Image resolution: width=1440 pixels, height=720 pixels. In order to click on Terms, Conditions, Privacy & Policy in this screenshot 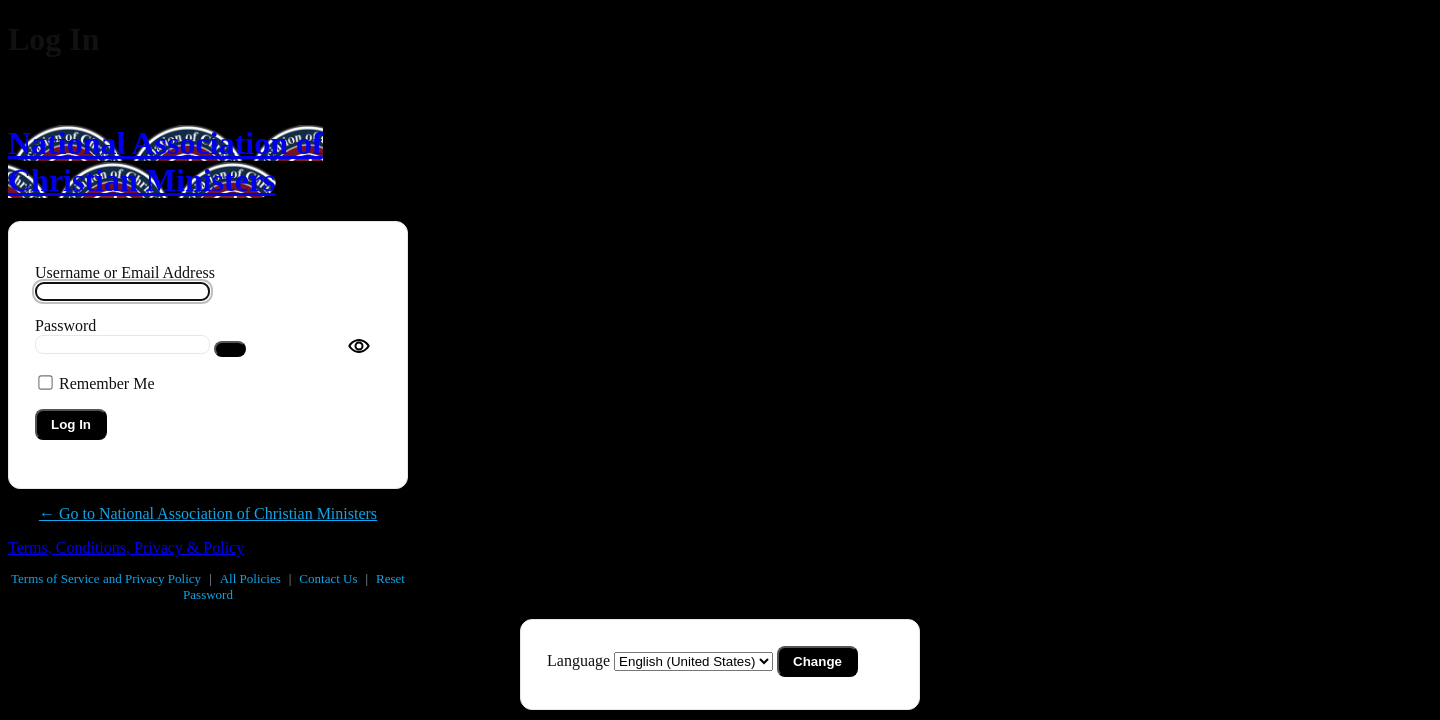, I will do `click(126, 547)`.